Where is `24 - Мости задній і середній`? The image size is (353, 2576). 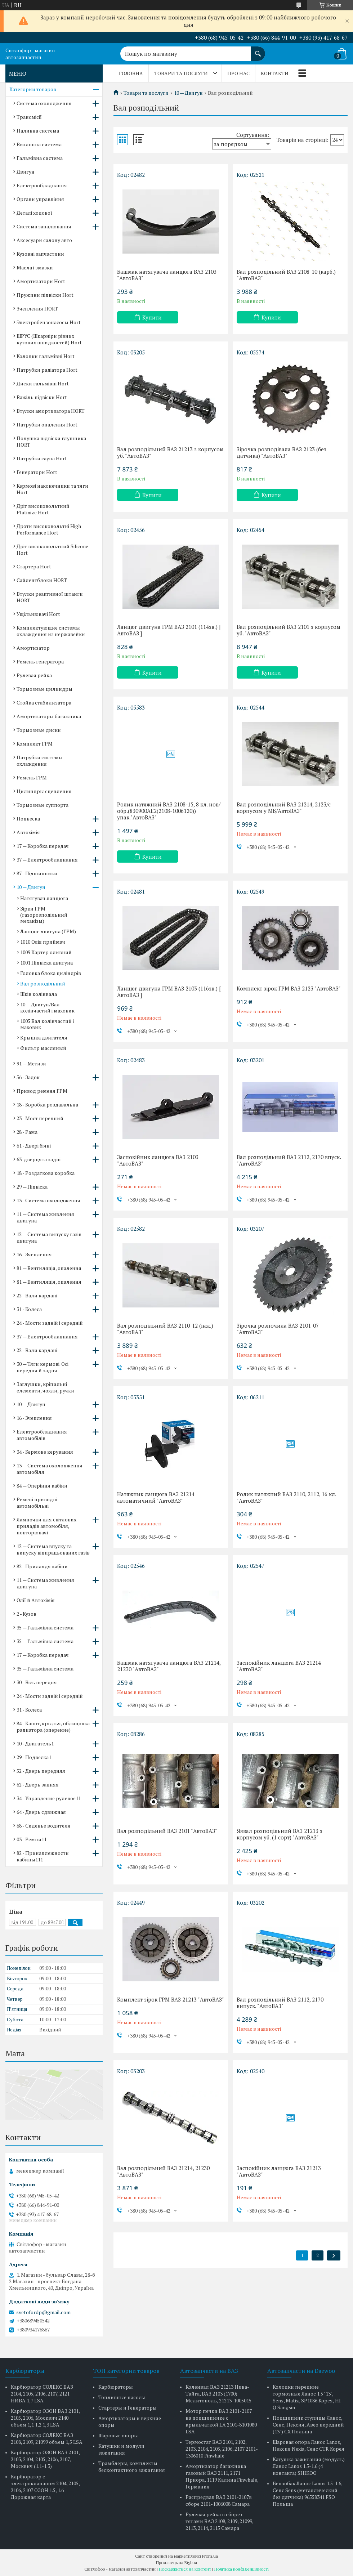
24 - Мости задній і середній is located at coordinates (50, 1322).